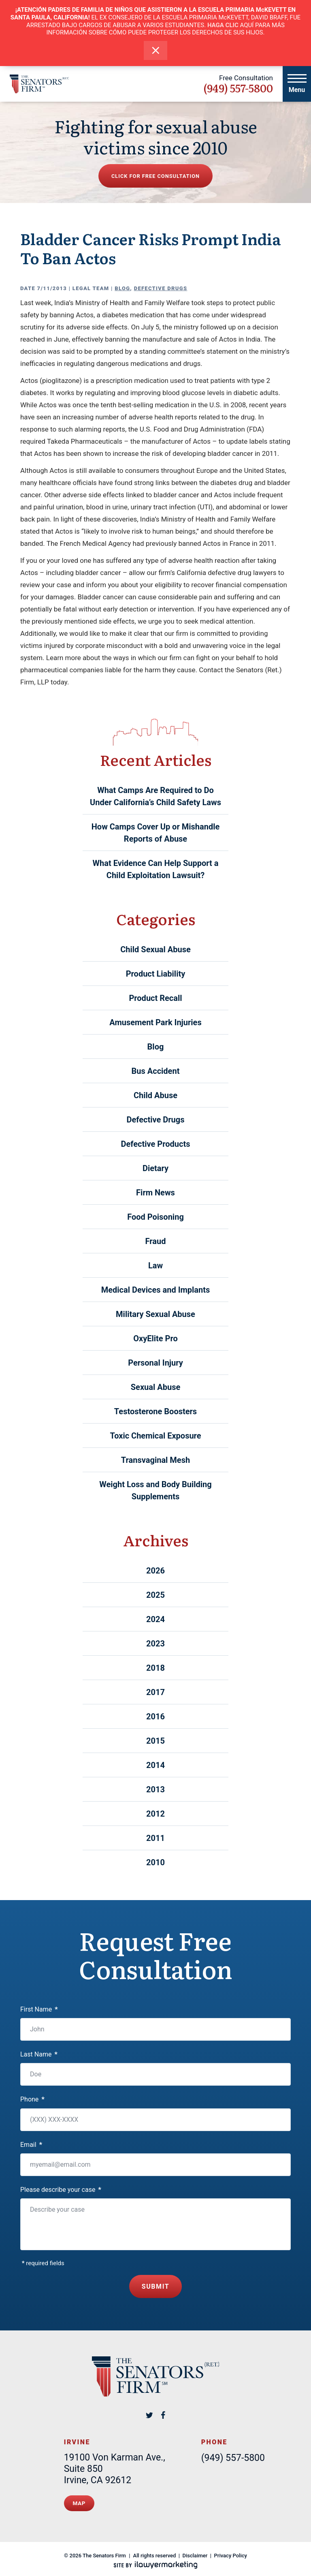 This screenshot has width=311, height=2576. Describe the element at coordinates (155, 1741) in the screenshot. I see `2015` at that location.